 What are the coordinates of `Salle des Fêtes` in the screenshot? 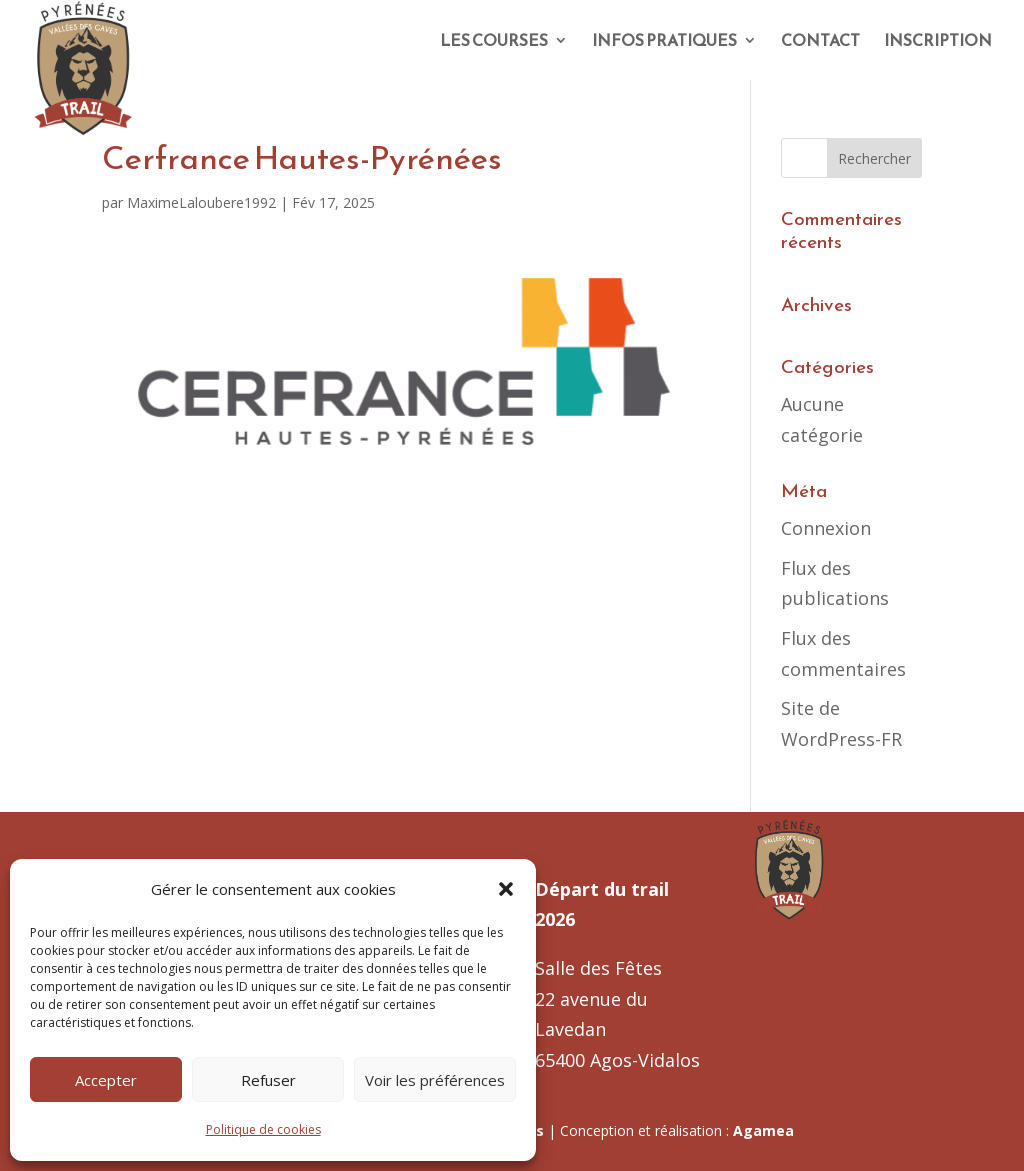 It's located at (598, 968).